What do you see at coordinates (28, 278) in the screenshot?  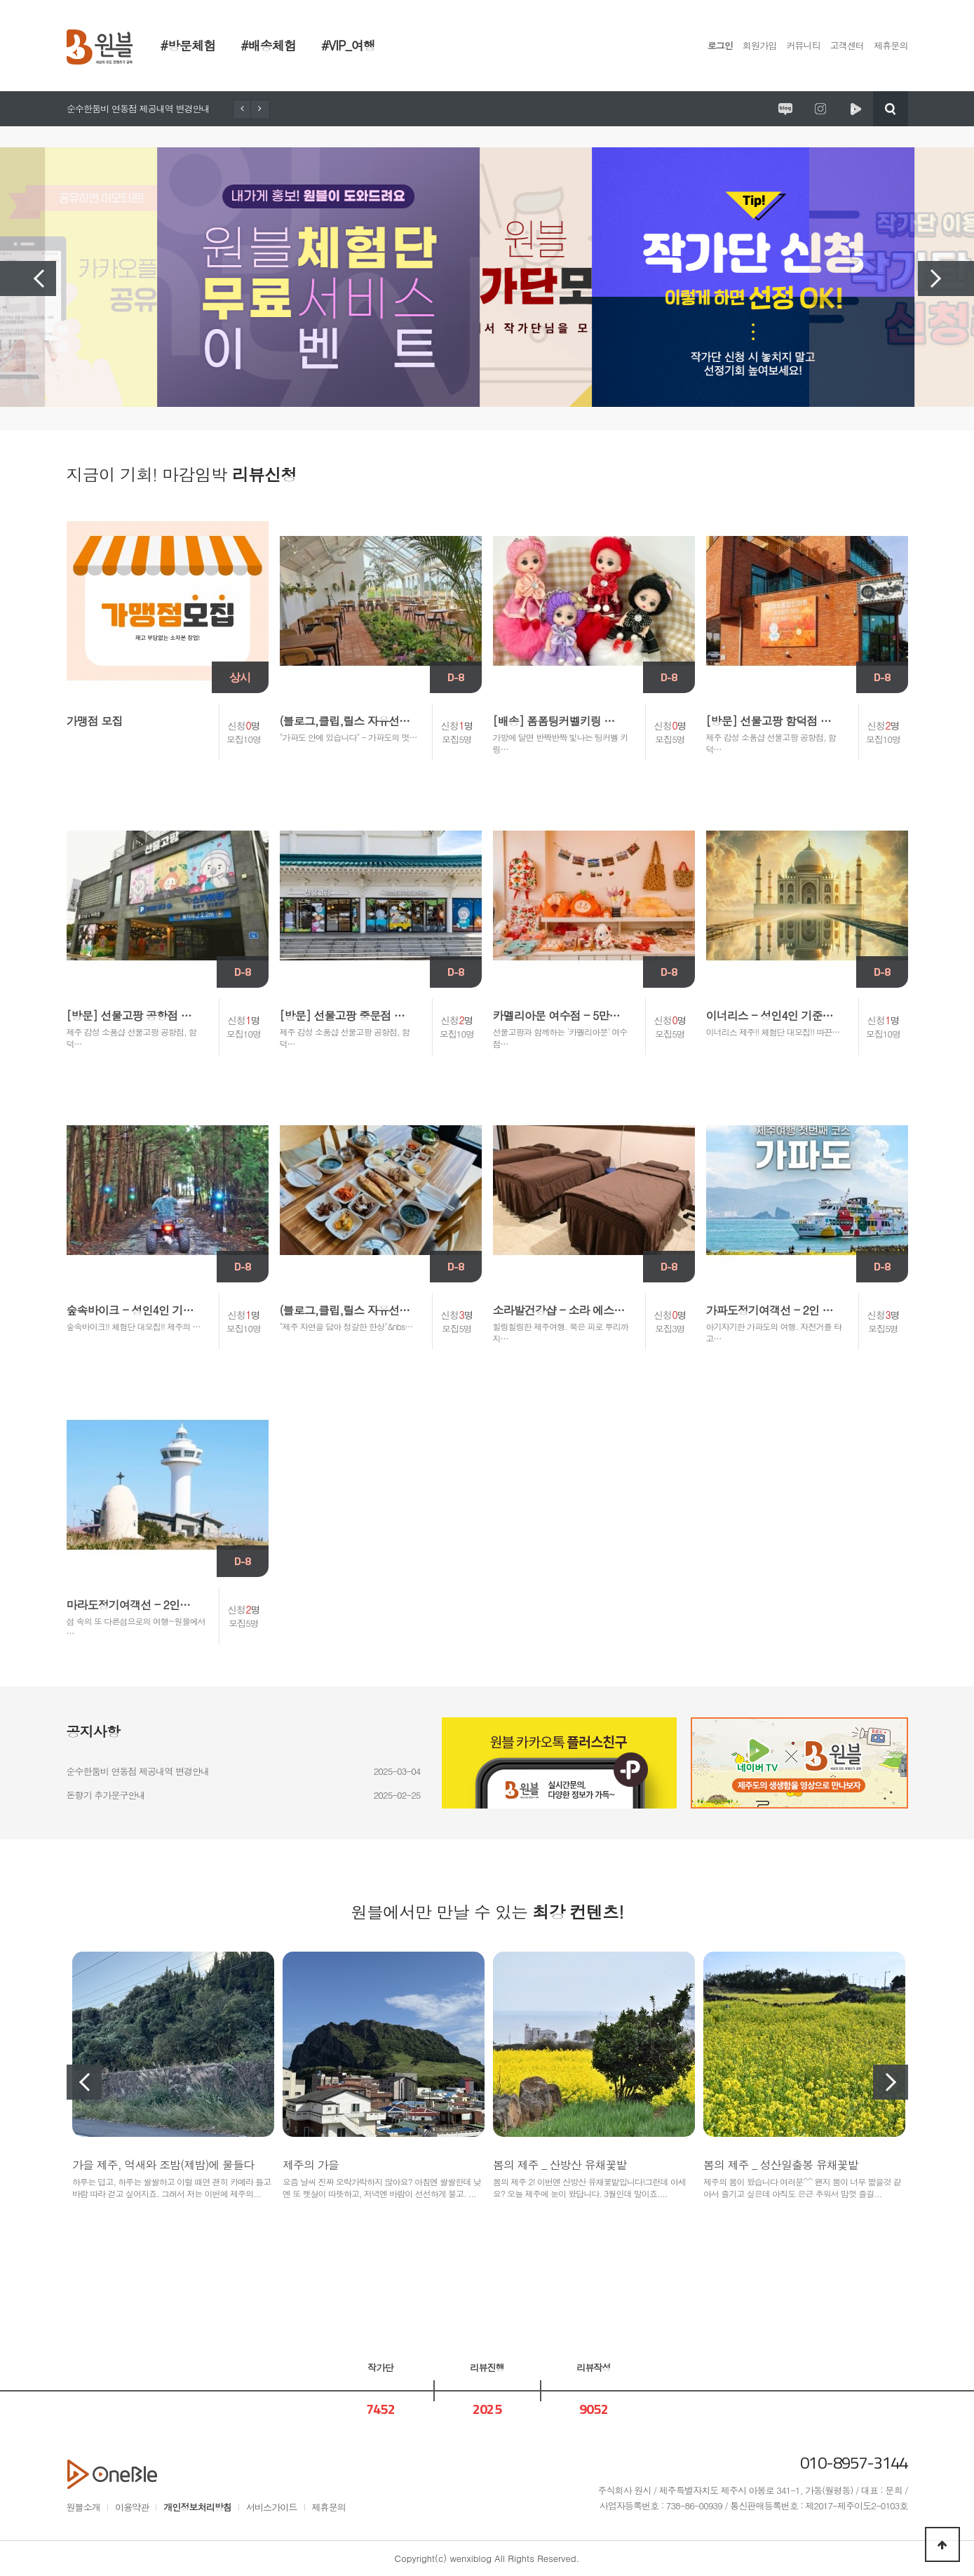 I see `Previous` at bounding box center [28, 278].